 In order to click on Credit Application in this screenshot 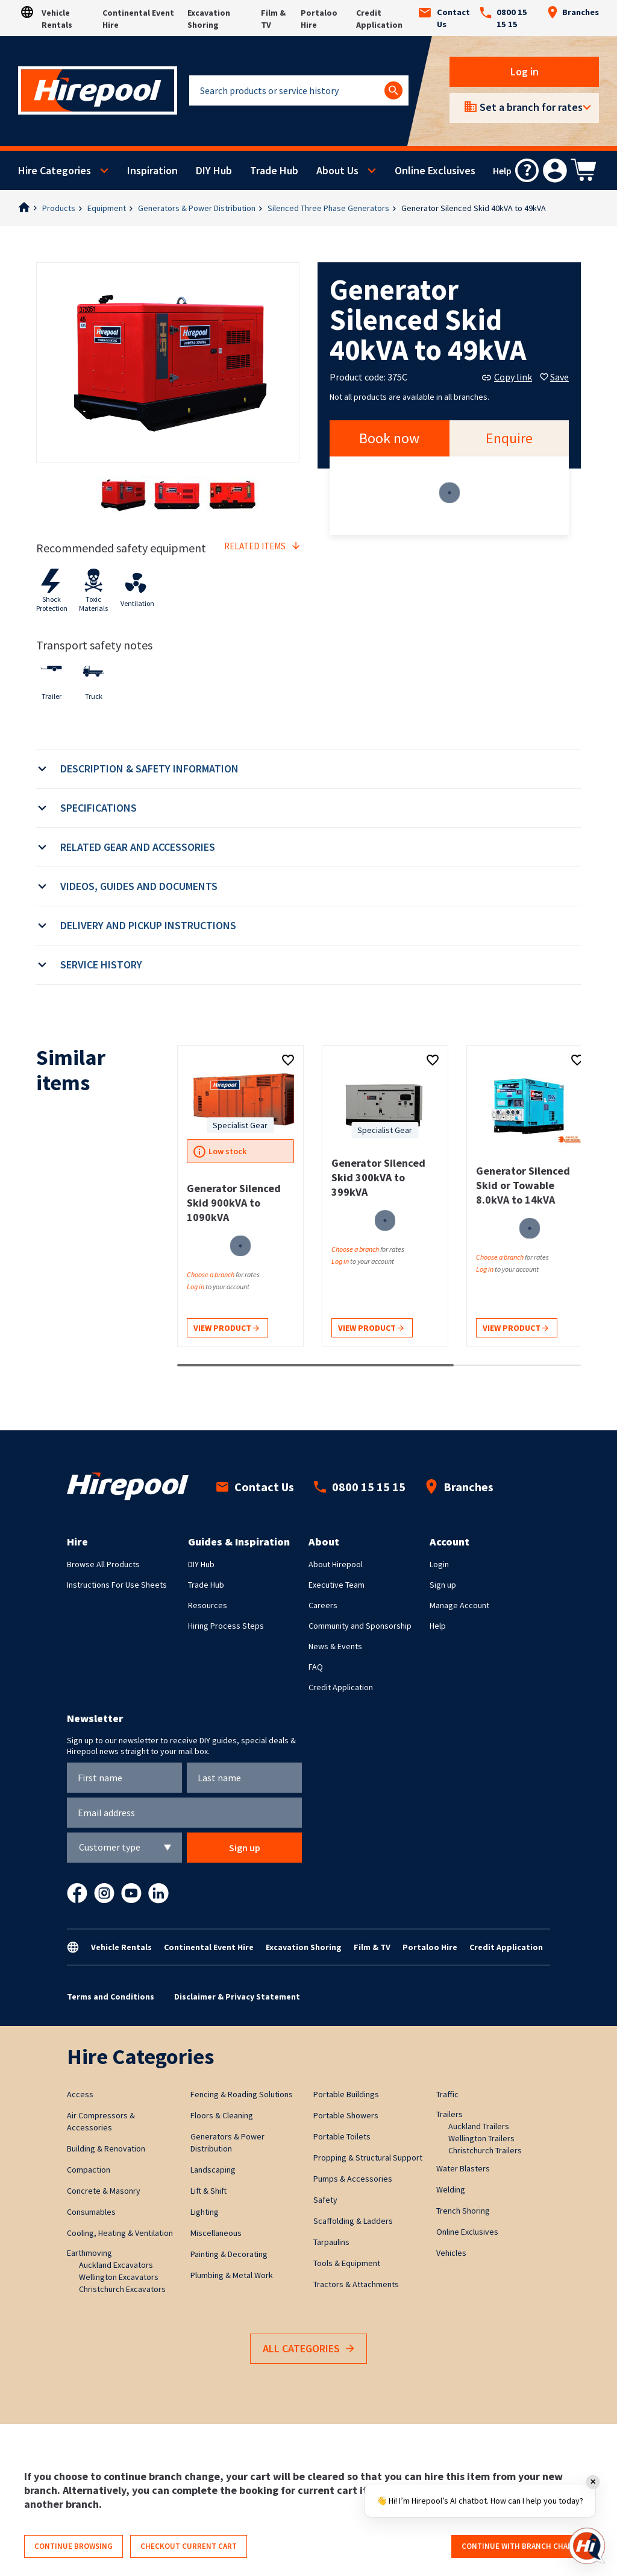, I will do `click(340, 1687)`.